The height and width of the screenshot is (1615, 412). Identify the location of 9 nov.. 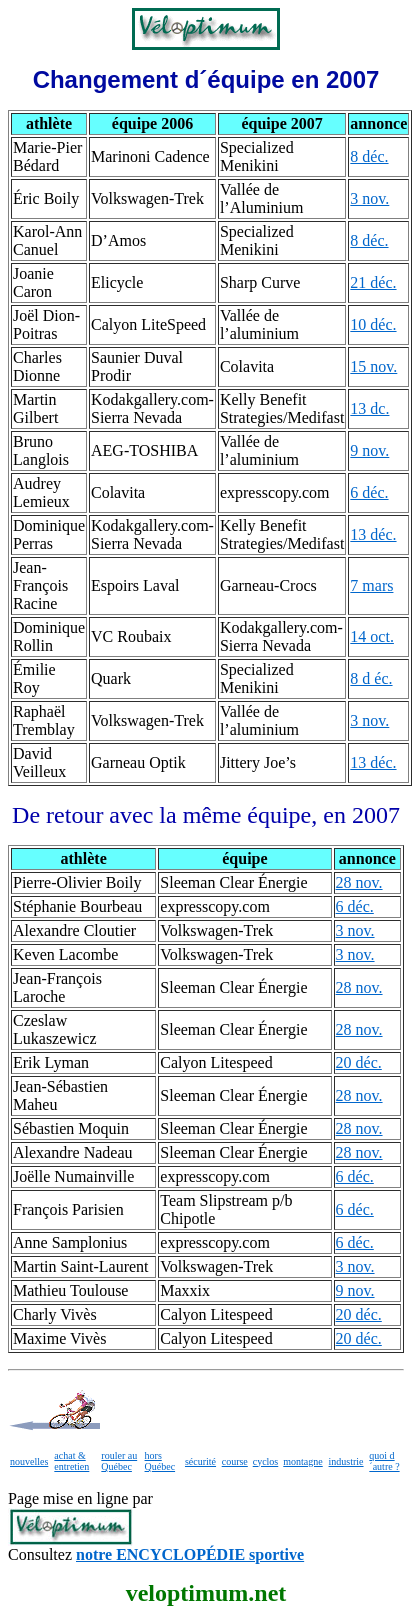
(369, 450).